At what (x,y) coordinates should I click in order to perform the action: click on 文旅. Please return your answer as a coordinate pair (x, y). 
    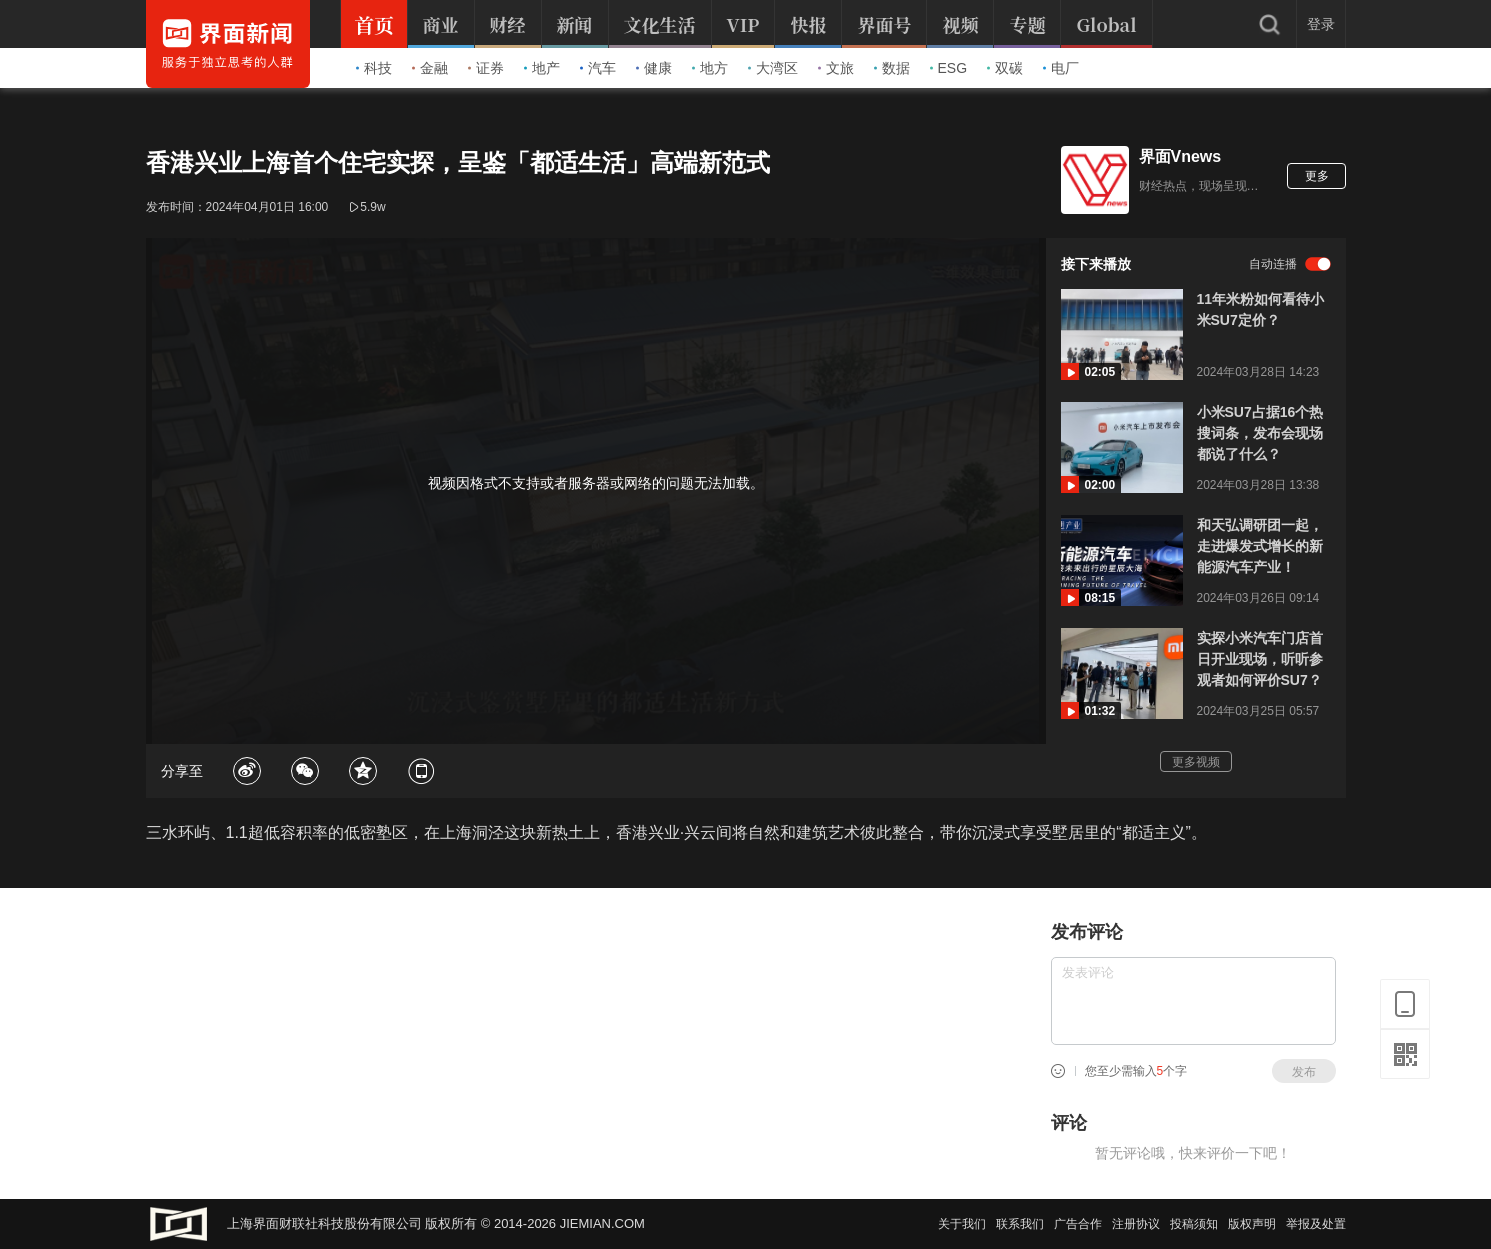
    Looking at the image, I should click on (836, 68).